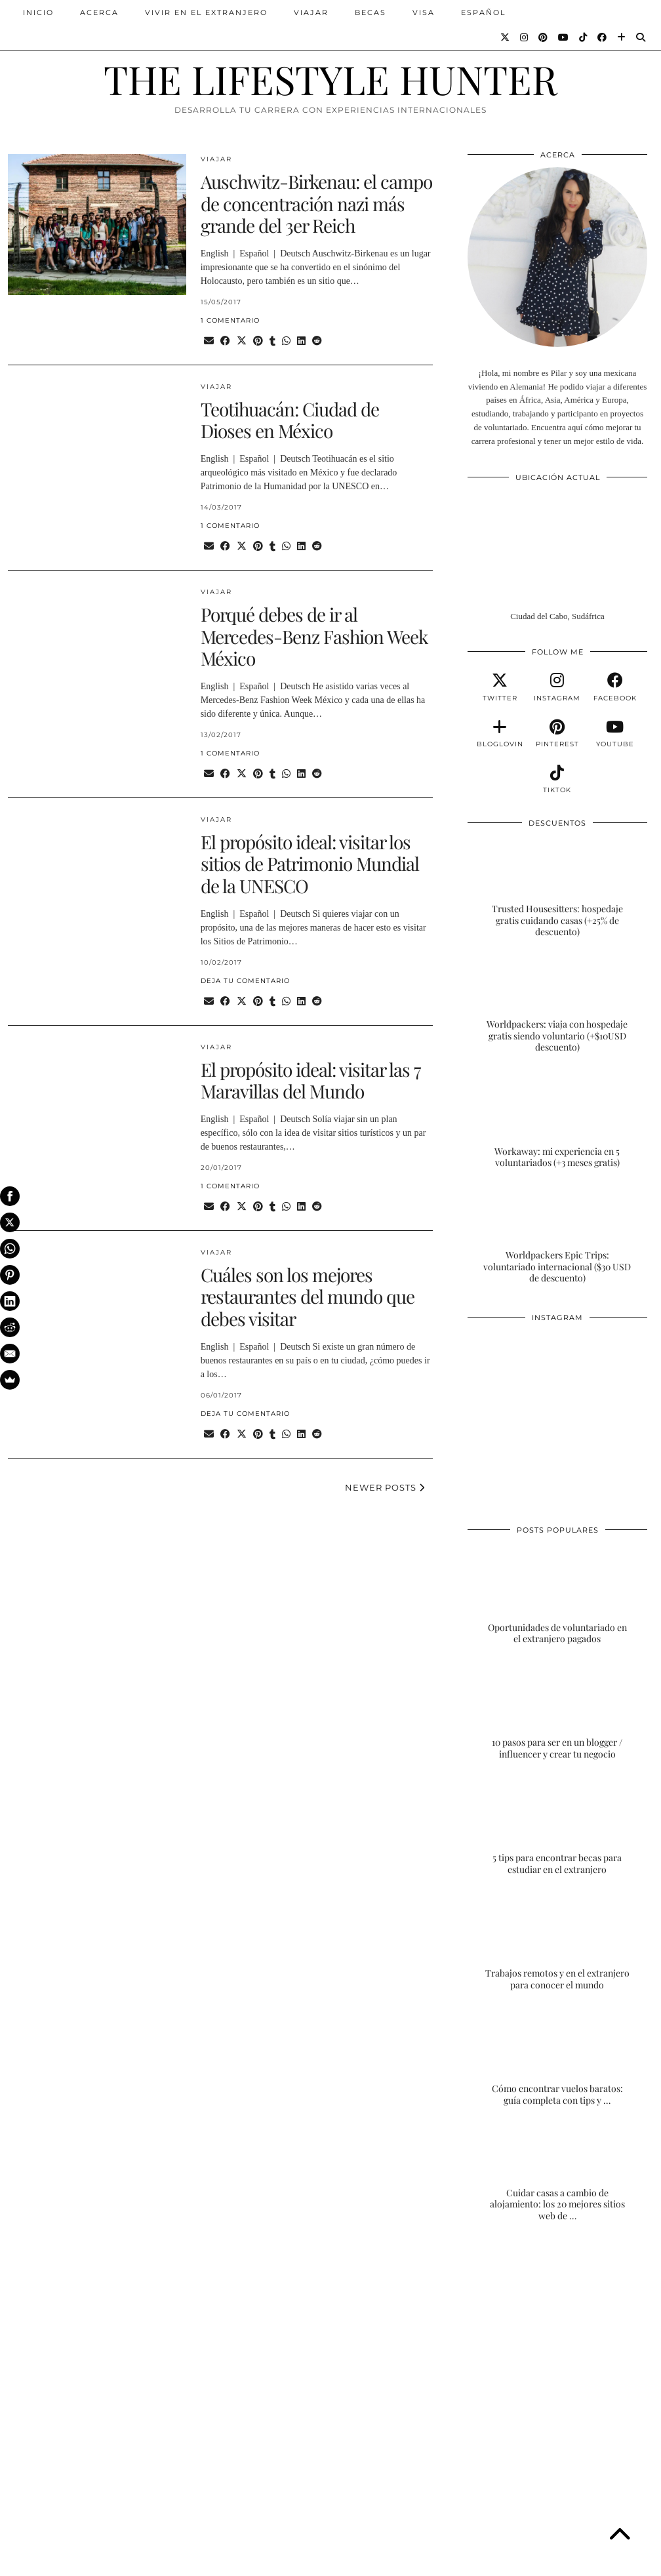 The width and height of the screenshot is (661, 2576). Describe the element at coordinates (500, 687) in the screenshot. I see `[twitter]` at that location.